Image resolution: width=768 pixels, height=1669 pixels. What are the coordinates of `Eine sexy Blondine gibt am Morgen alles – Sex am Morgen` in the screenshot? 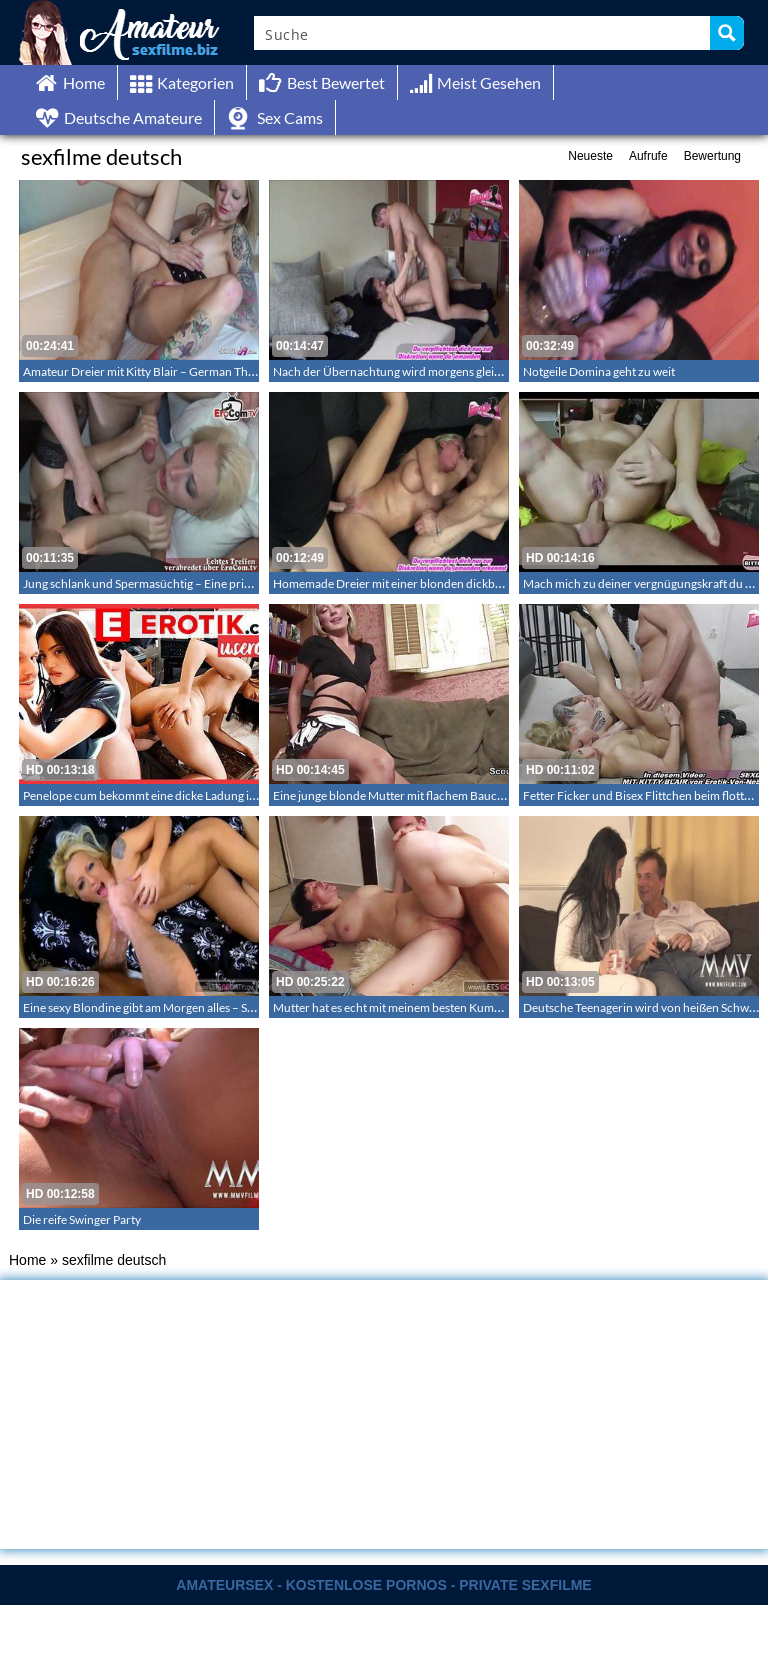 It's located at (172, 1007).